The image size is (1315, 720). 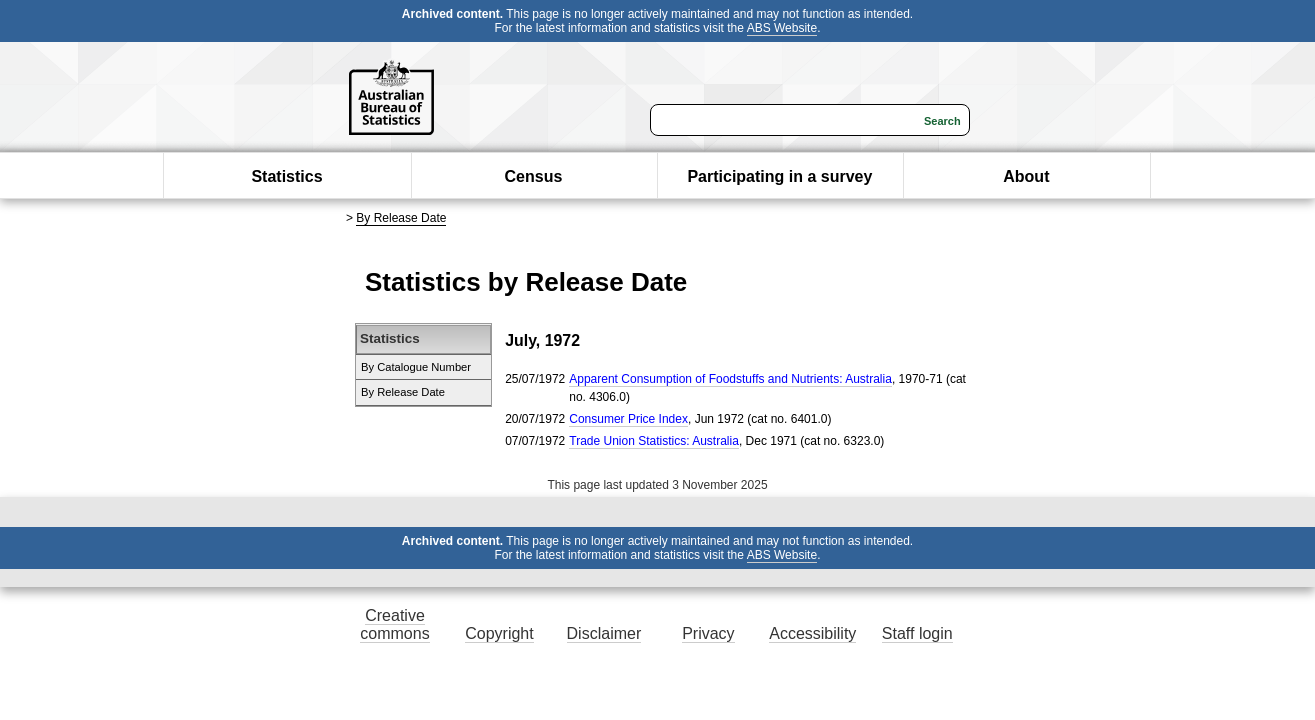 What do you see at coordinates (628, 419) in the screenshot?
I see `Consumer Price Index` at bounding box center [628, 419].